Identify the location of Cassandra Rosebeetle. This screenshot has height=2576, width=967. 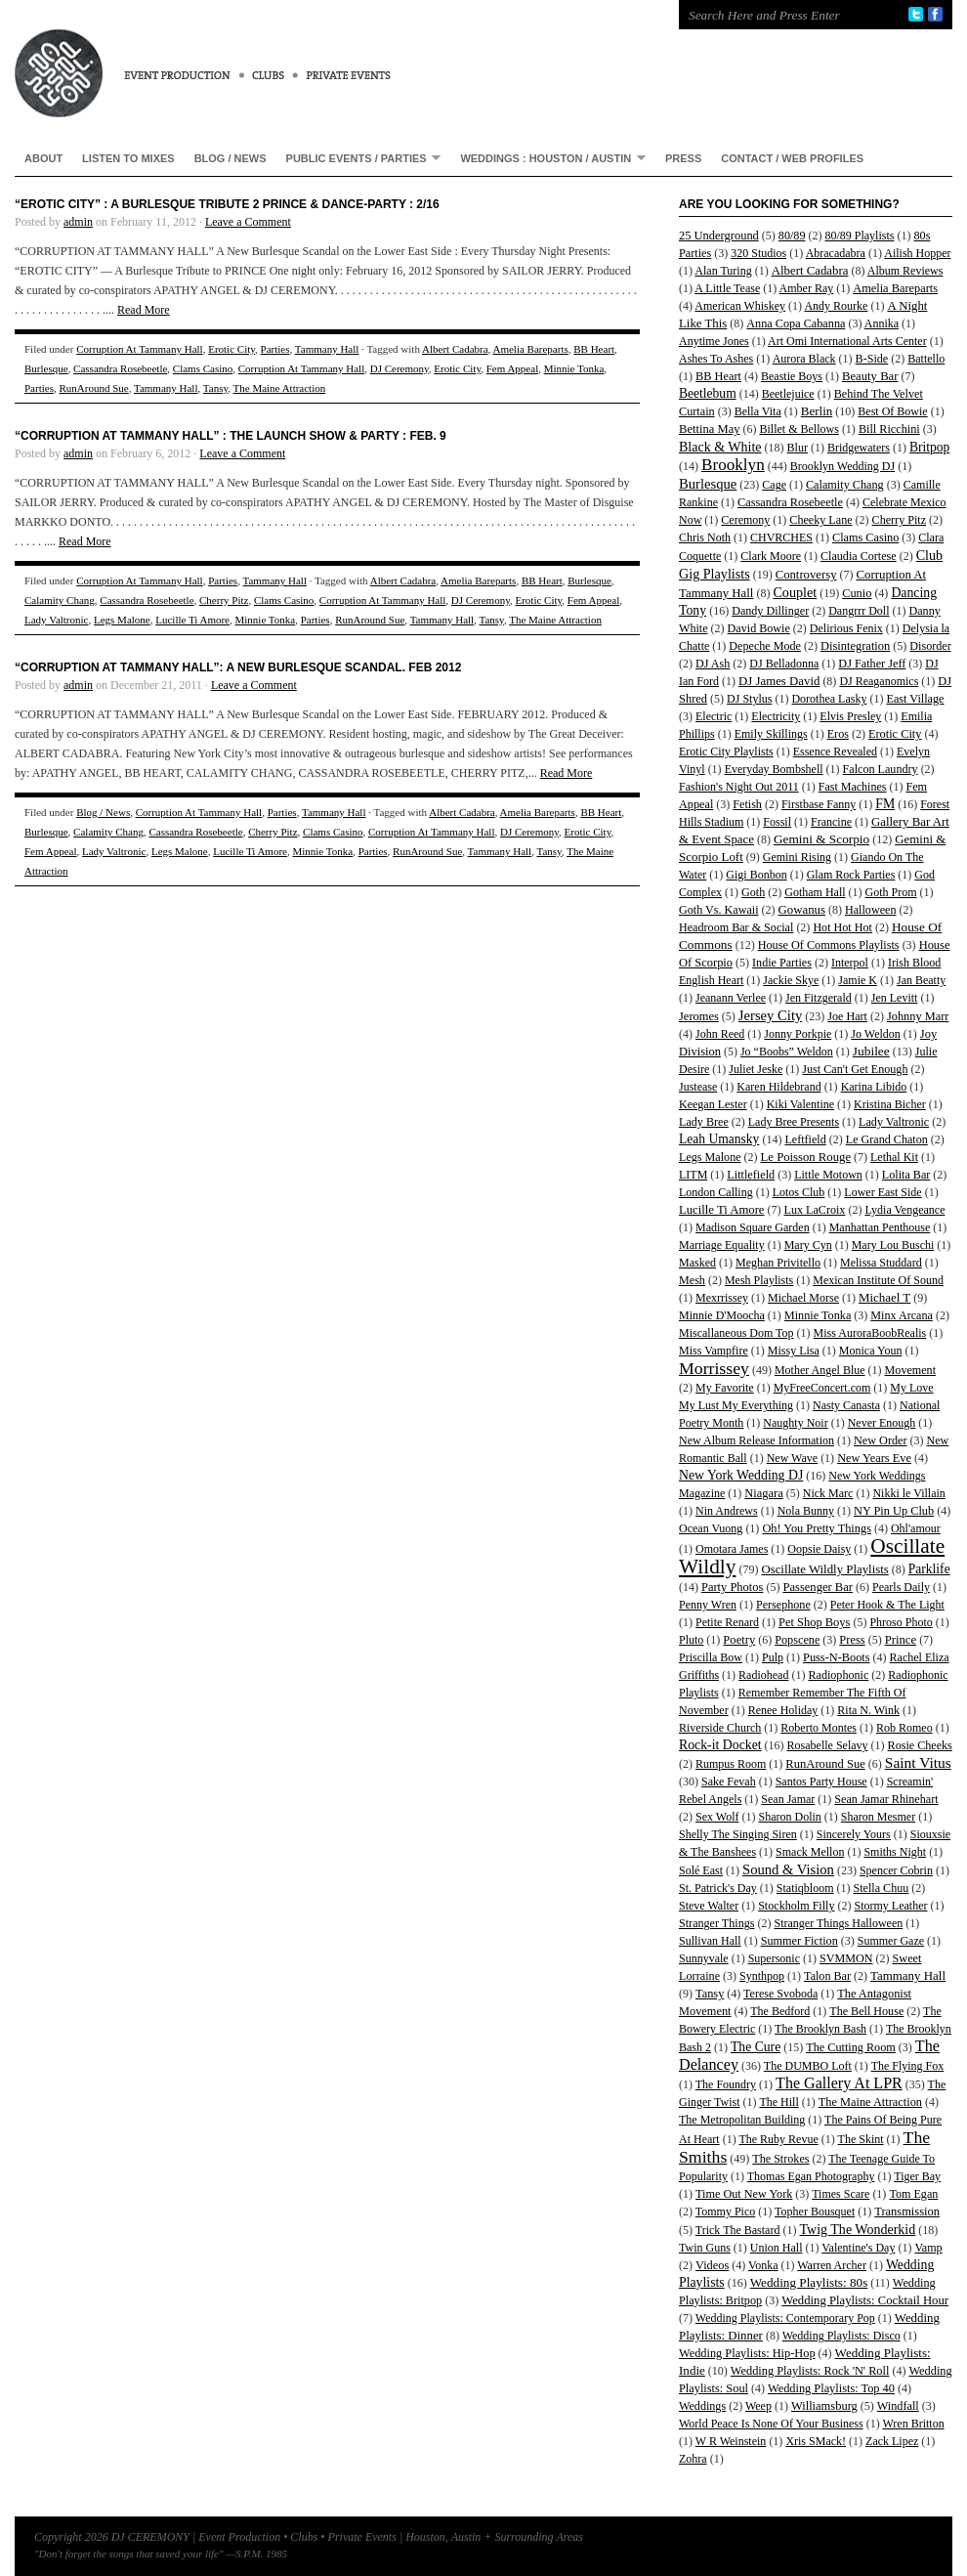
(120, 368).